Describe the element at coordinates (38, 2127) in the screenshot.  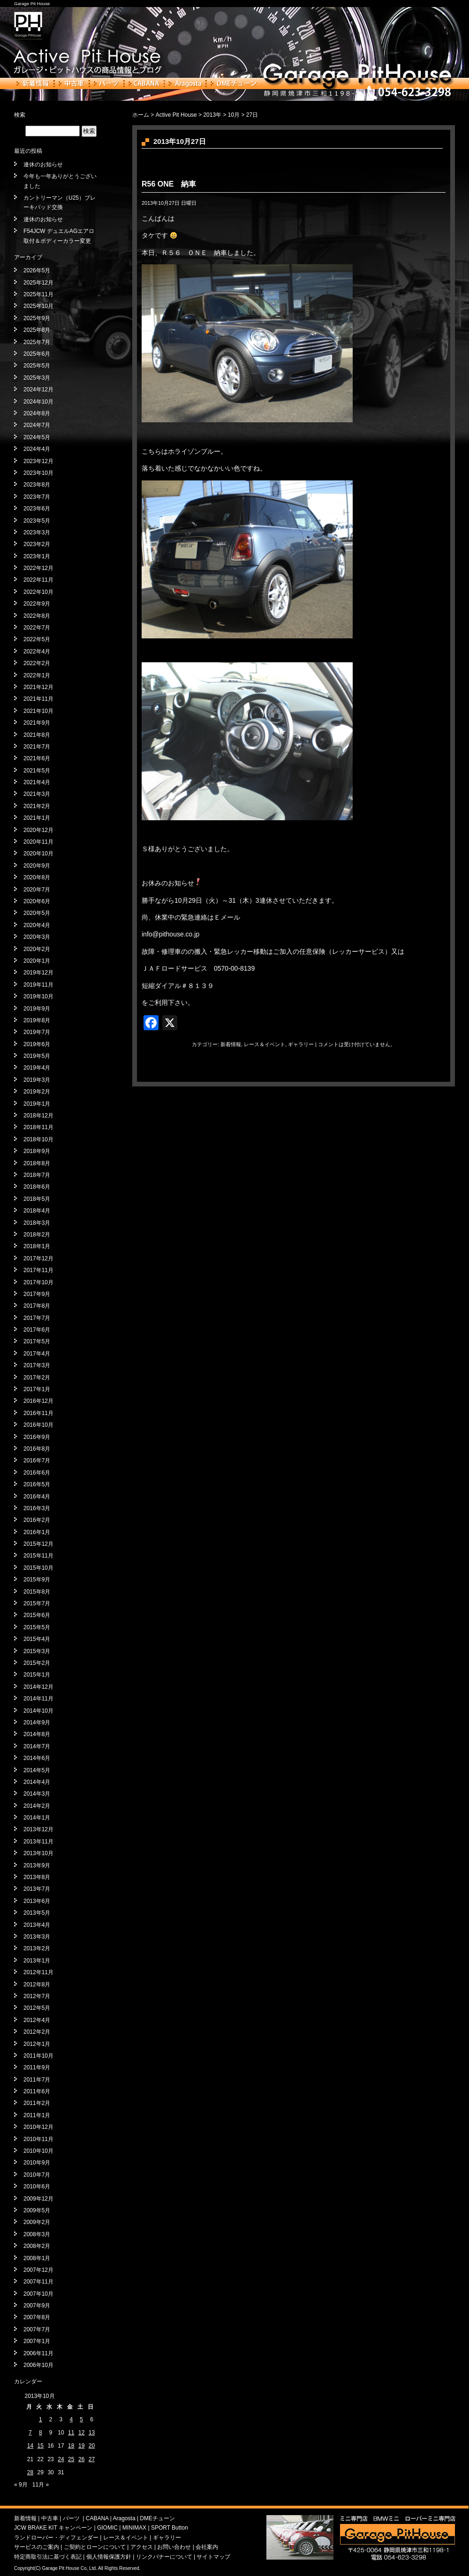
I see `2010年12月` at that location.